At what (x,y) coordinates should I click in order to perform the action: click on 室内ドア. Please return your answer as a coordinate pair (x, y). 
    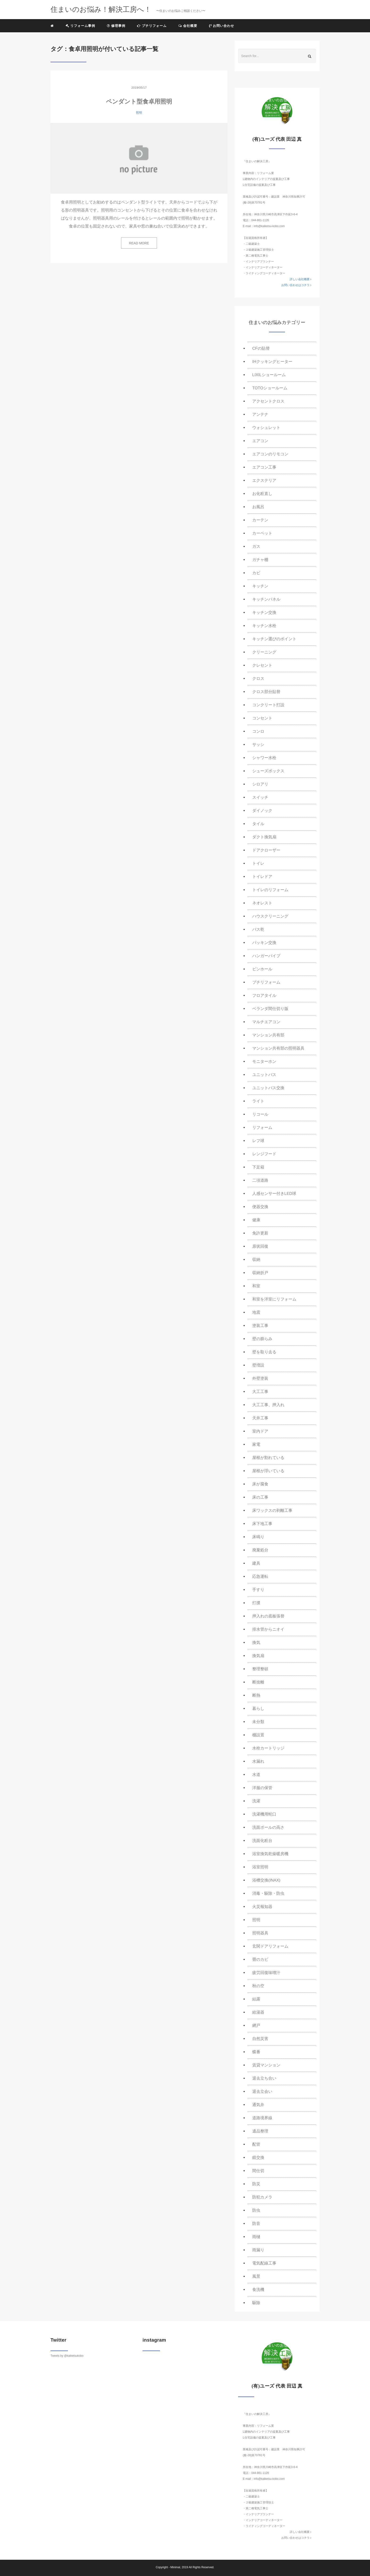
    Looking at the image, I should click on (260, 1431).